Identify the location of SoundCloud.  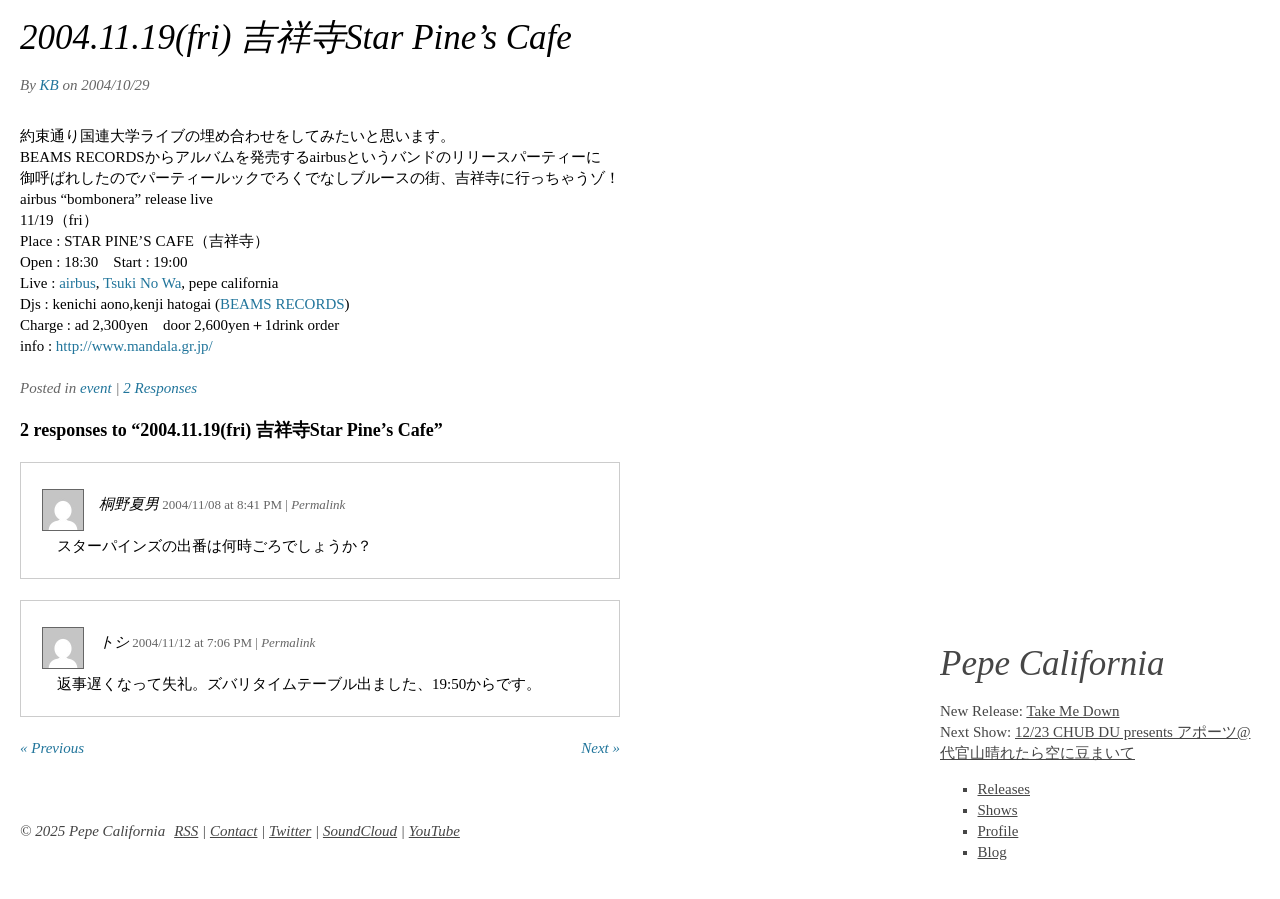
(360, 831).